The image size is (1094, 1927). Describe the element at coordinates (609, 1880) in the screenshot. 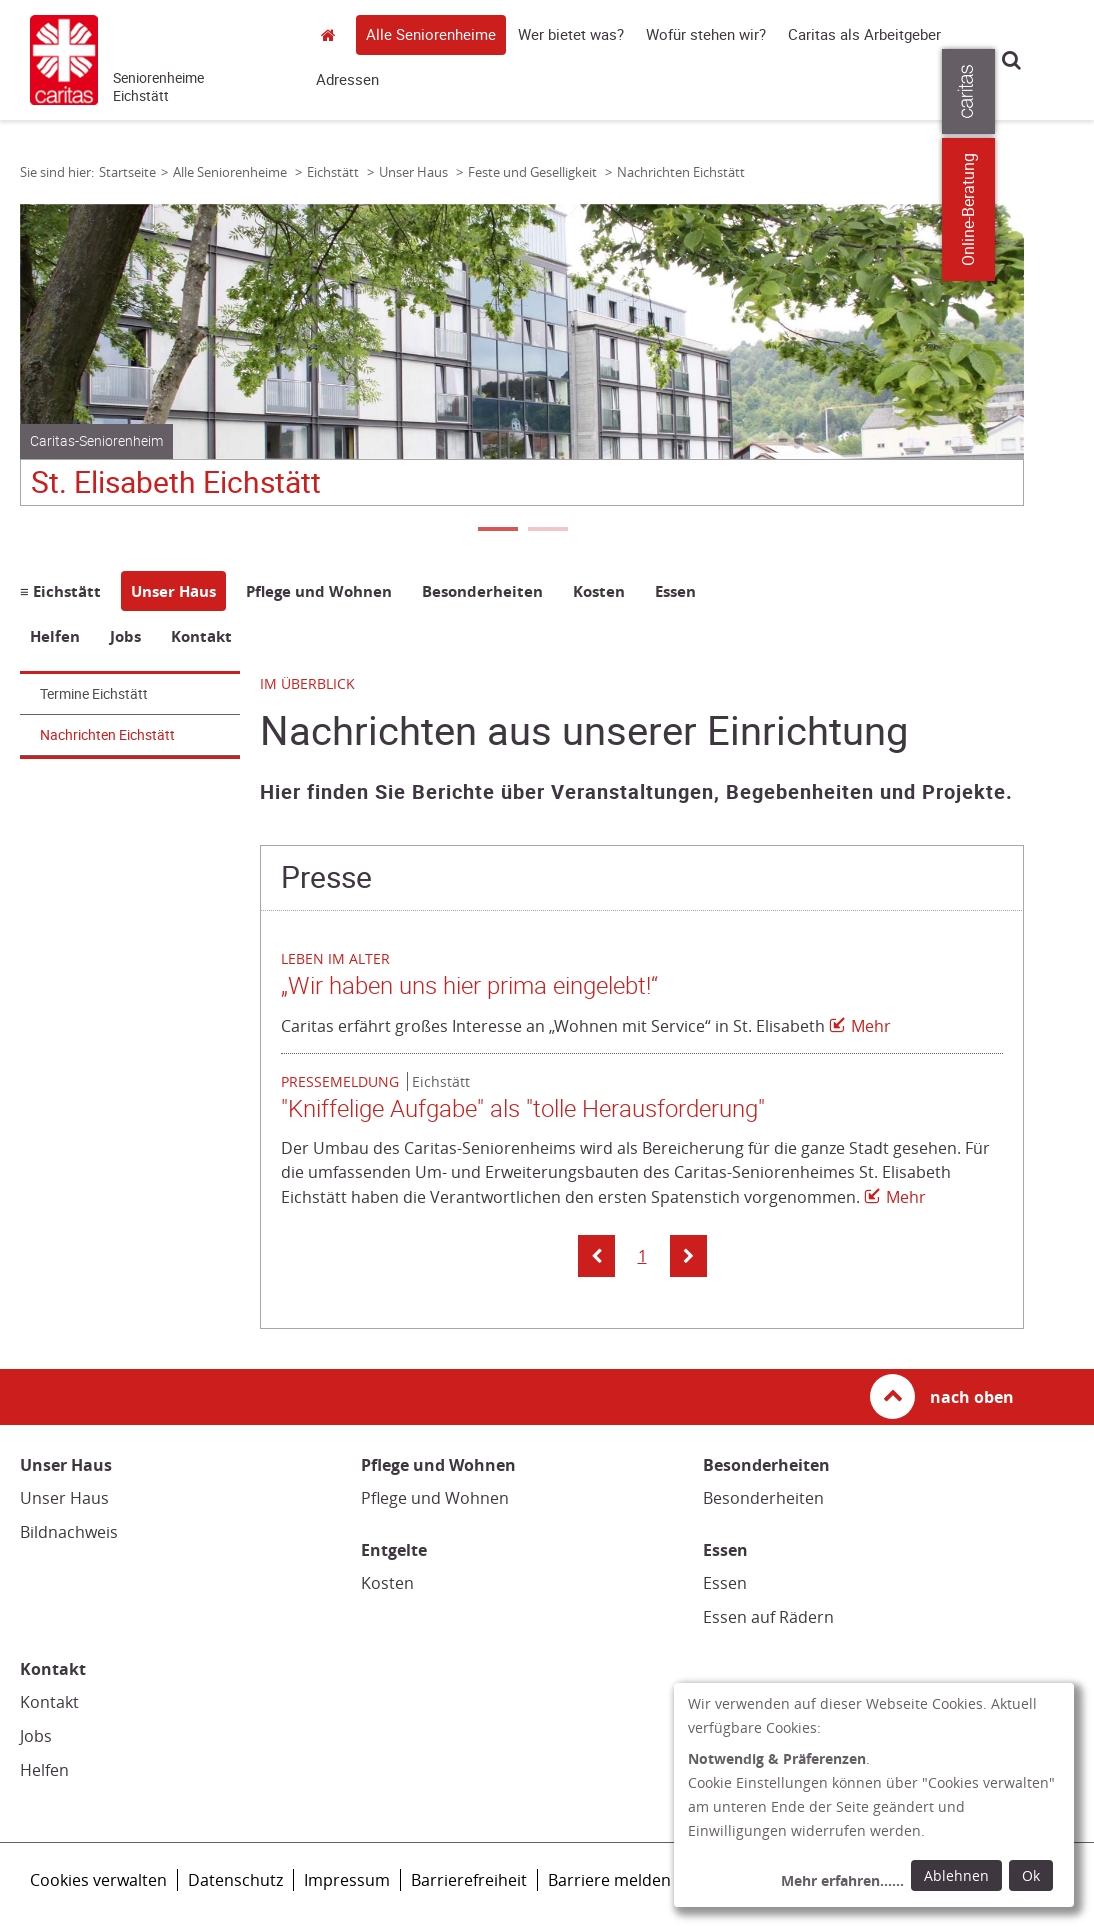

I see `Barriere melden` at that location.